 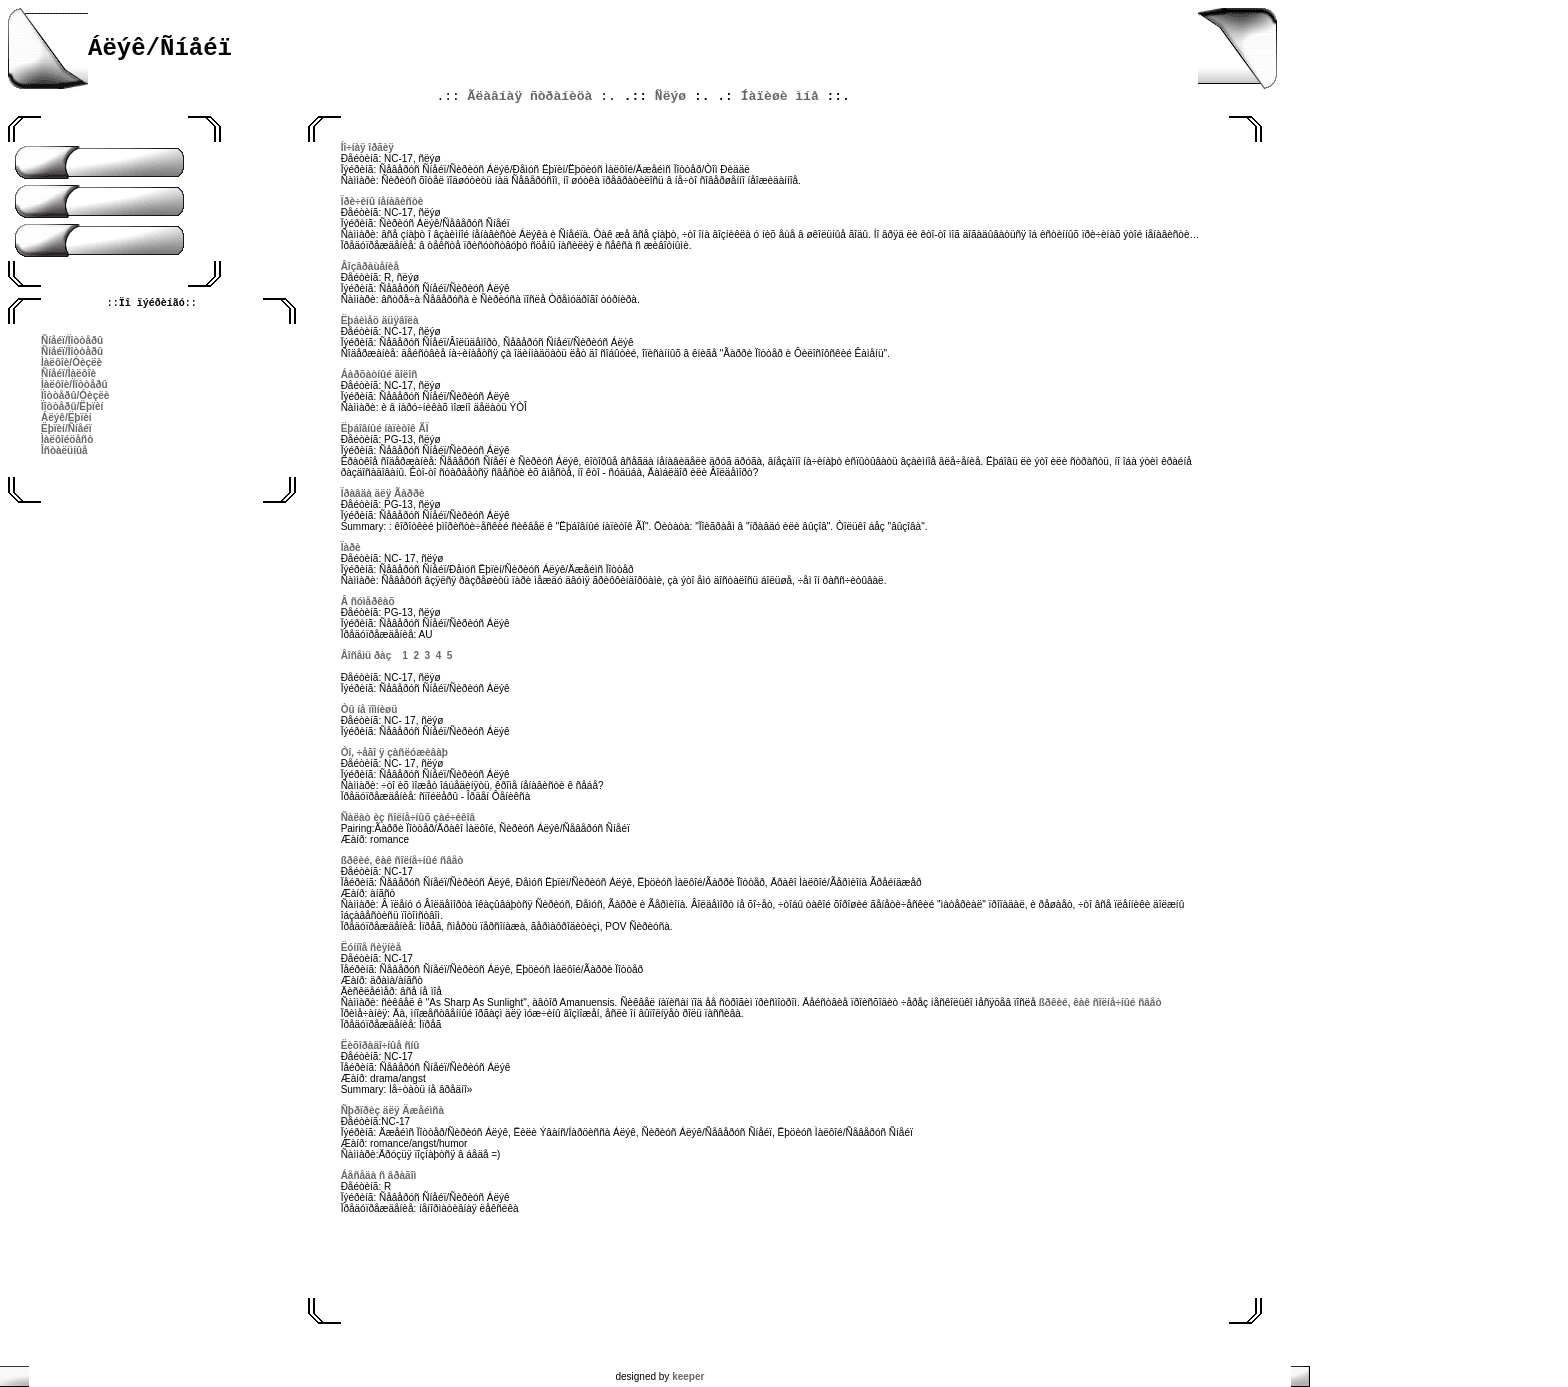 What do you see at coordinates (670, 96) in the screenshot?
I see `Ñëýø` at bounding box center [670, 96].